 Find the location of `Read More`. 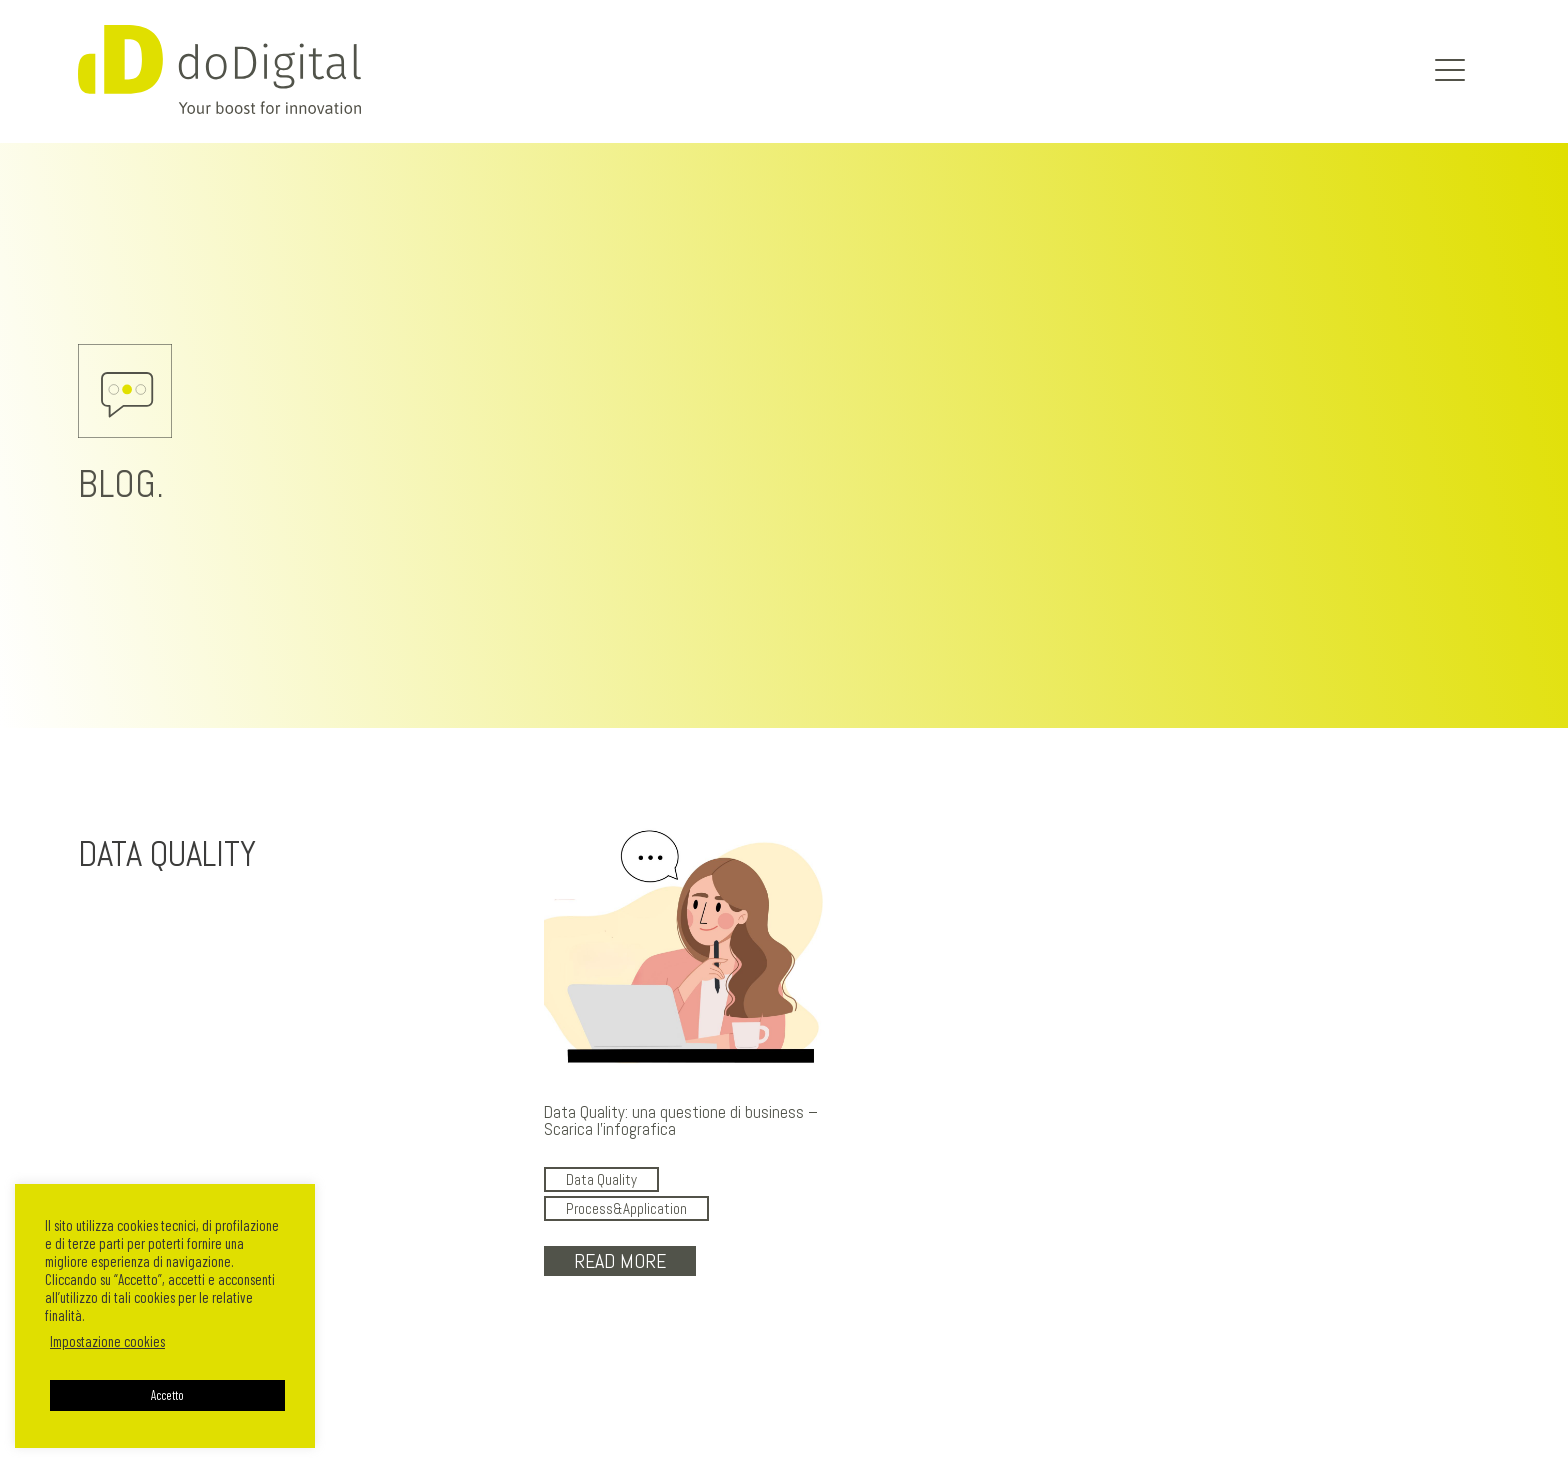

Read More is located at coordinates (620, 1261).